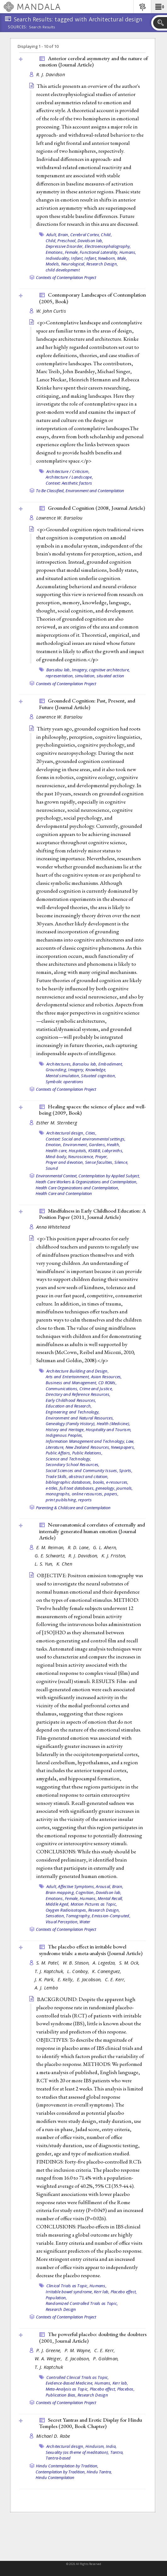 The width and height of the screenshot is (167, 2576). I want to click on Health Care and Contemplation, so click(64, 1193).